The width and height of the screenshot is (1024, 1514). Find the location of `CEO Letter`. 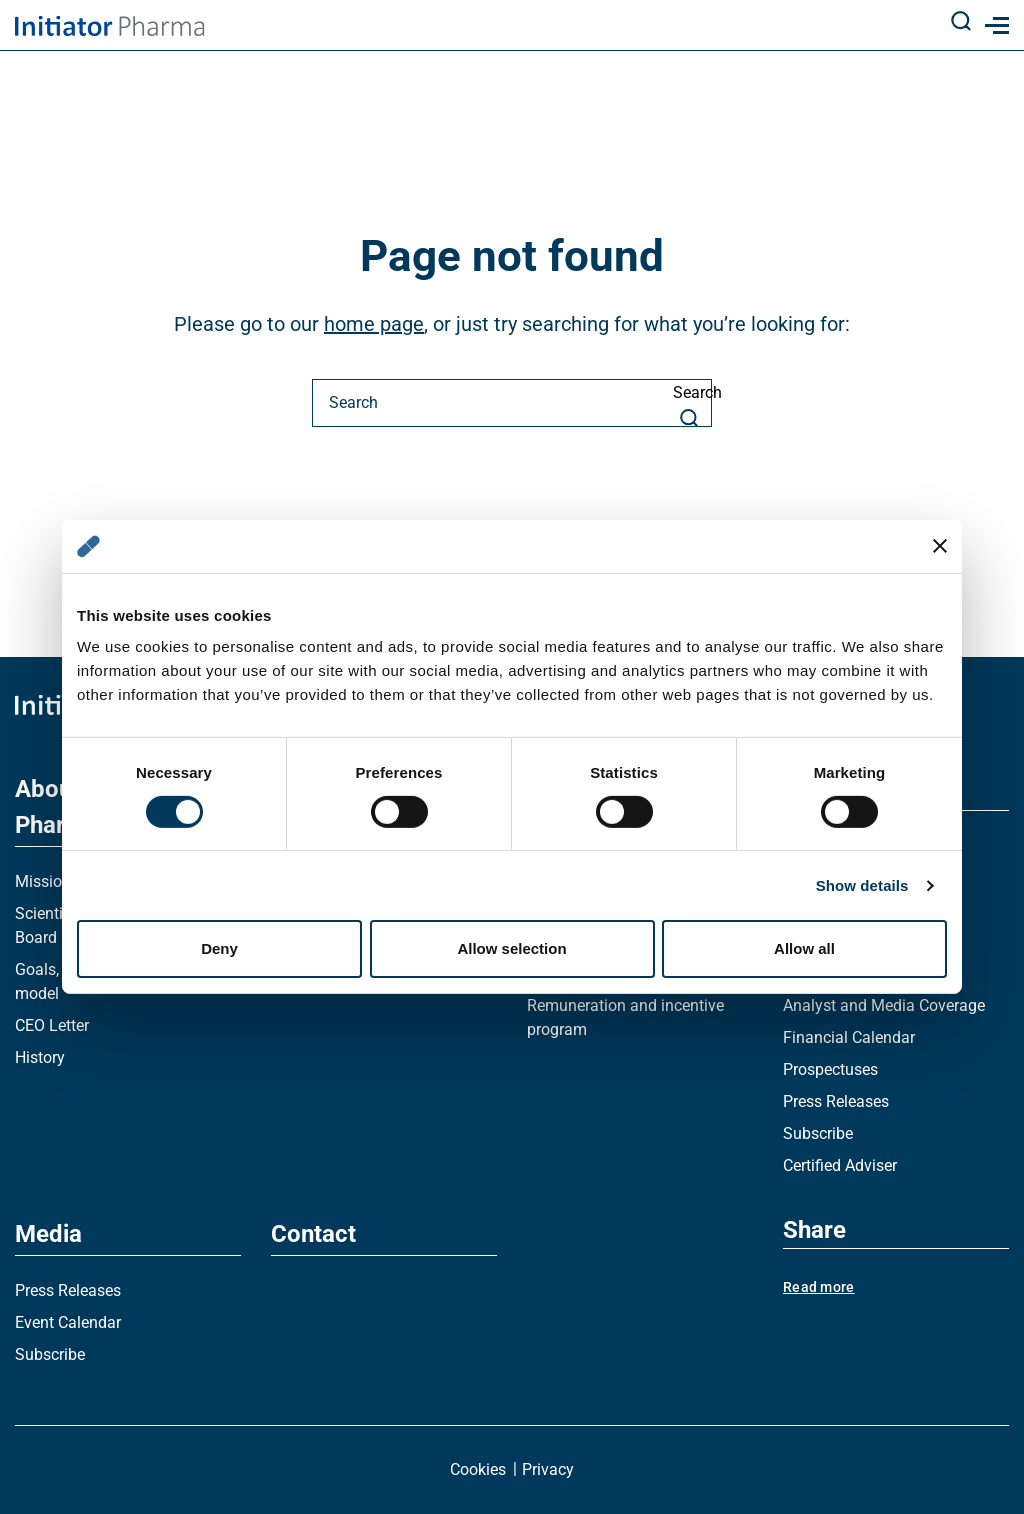

CEO Letter is located at coordinates (52, 1025).